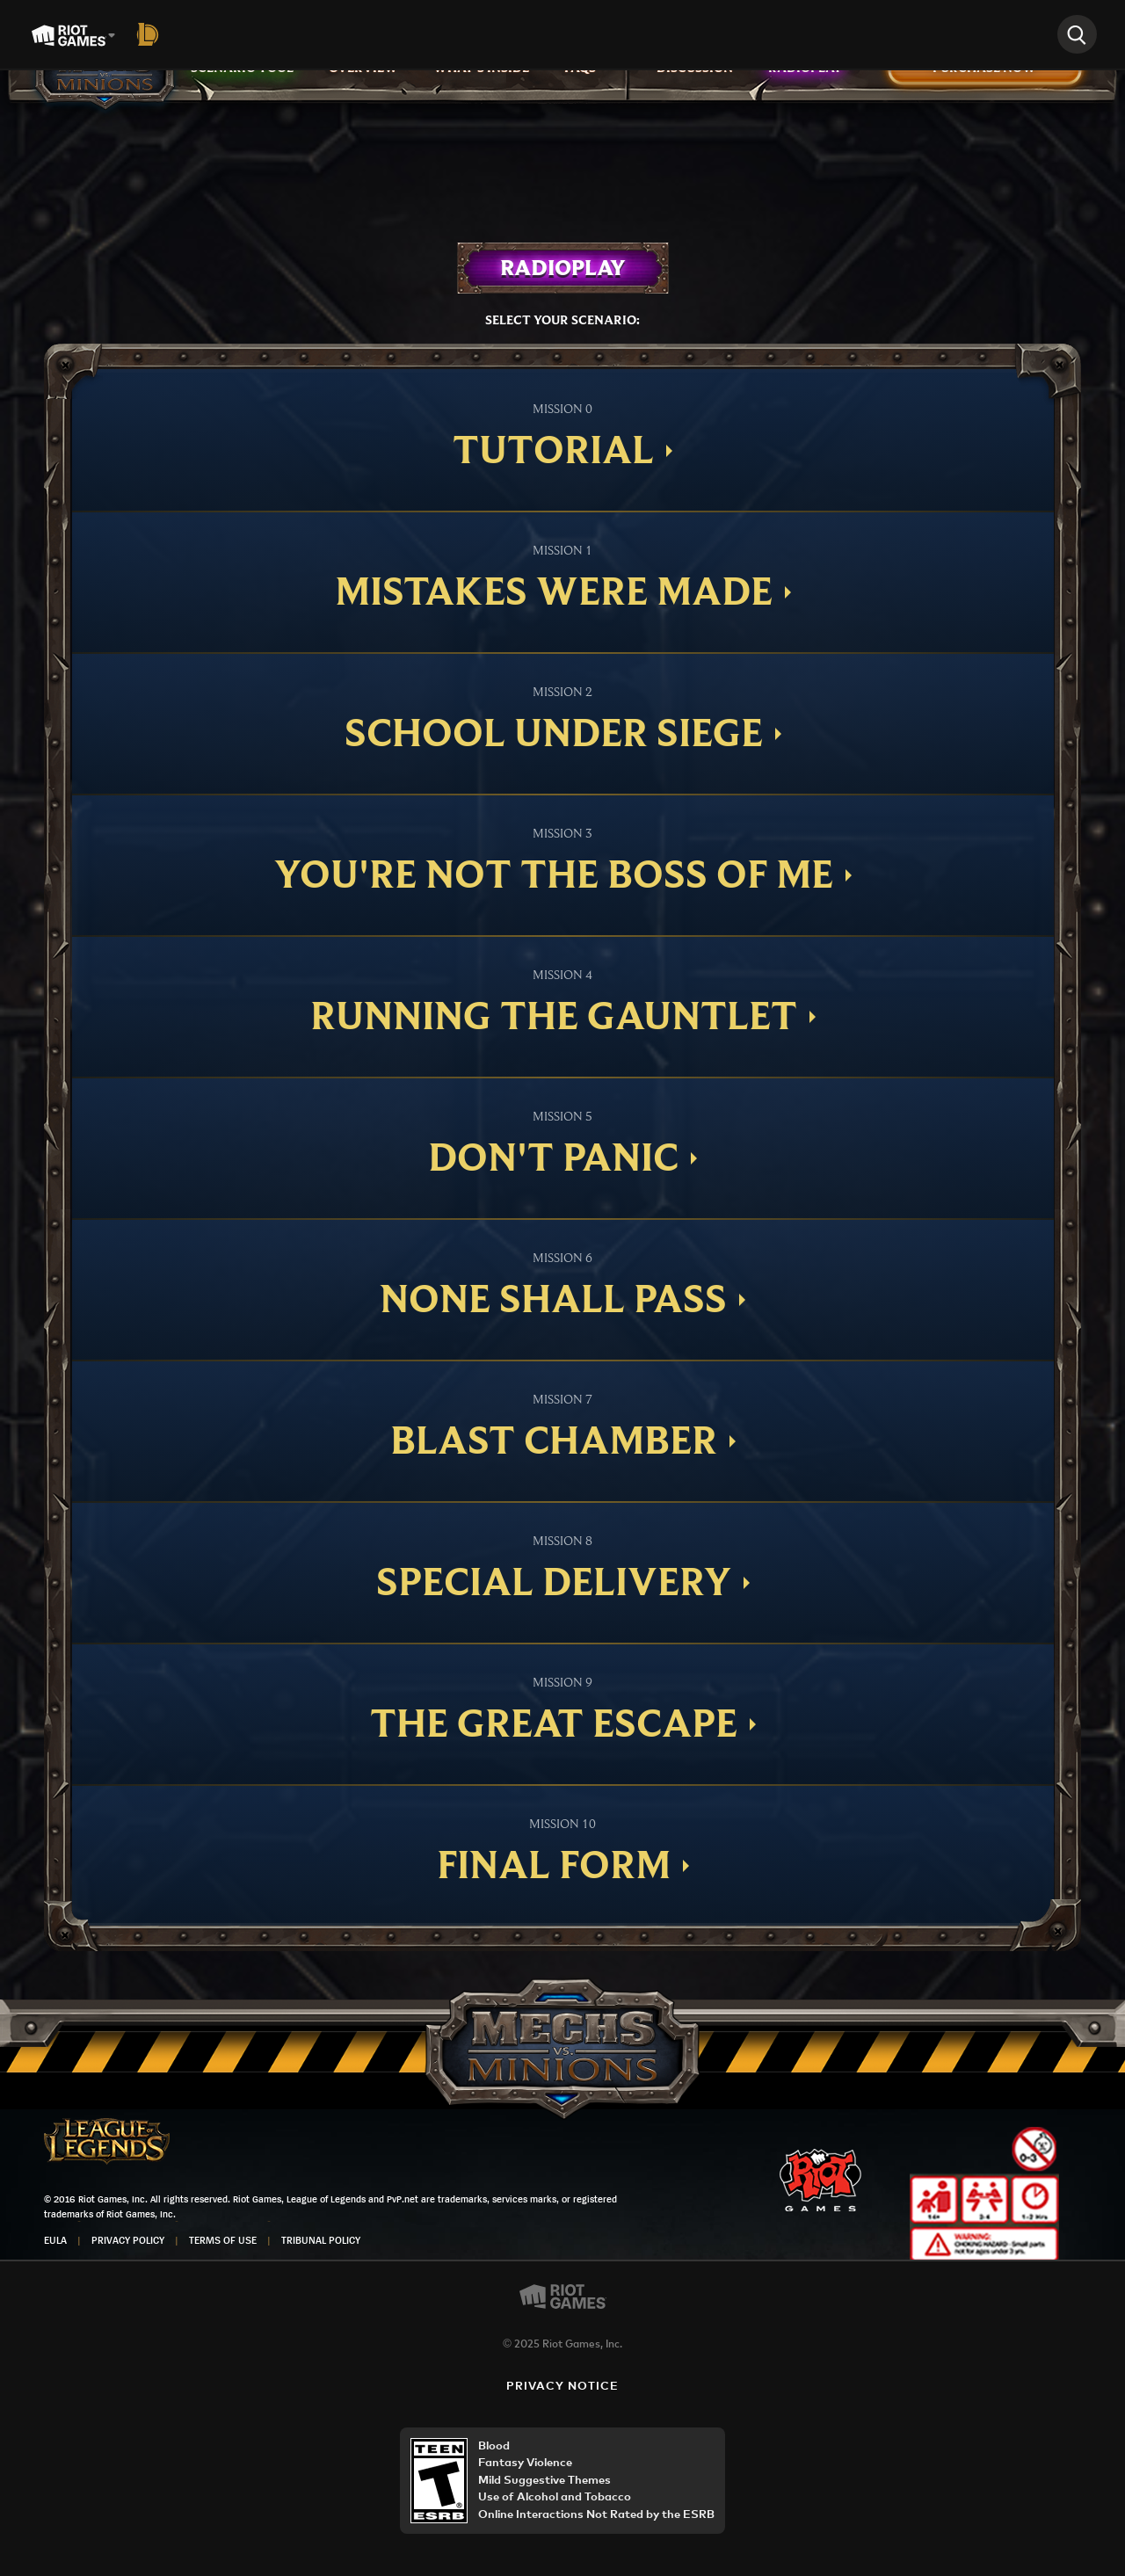  I want to click on Terms of Use, so click(223, 2239).